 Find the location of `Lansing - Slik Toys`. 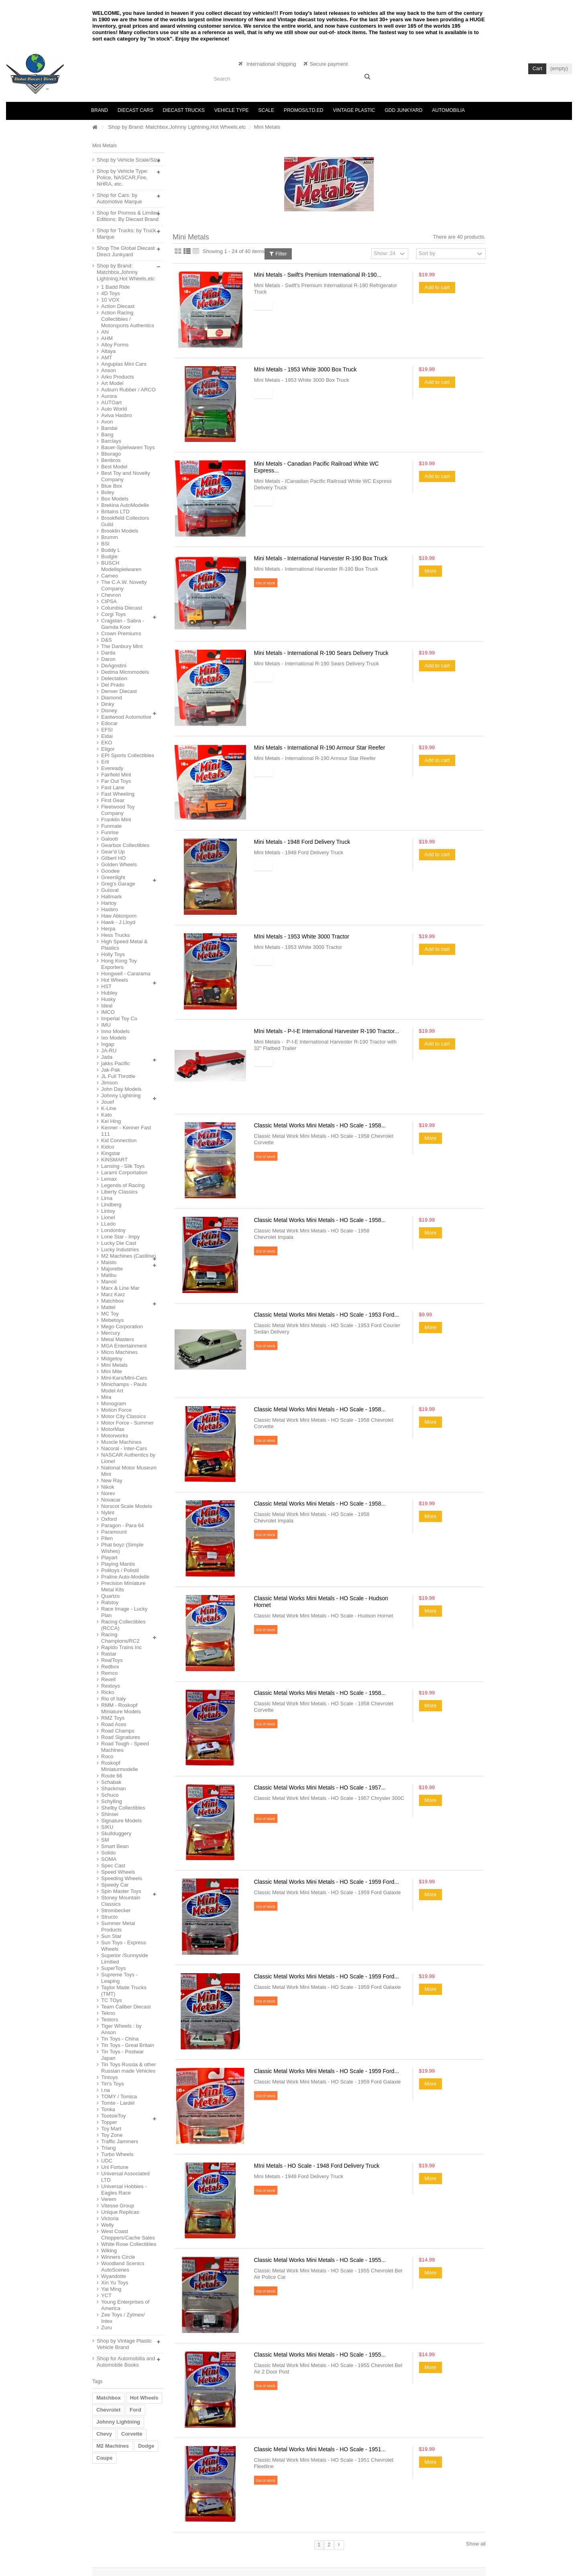

Lansing - Slik Toys is located at coordinates (122, 1166).